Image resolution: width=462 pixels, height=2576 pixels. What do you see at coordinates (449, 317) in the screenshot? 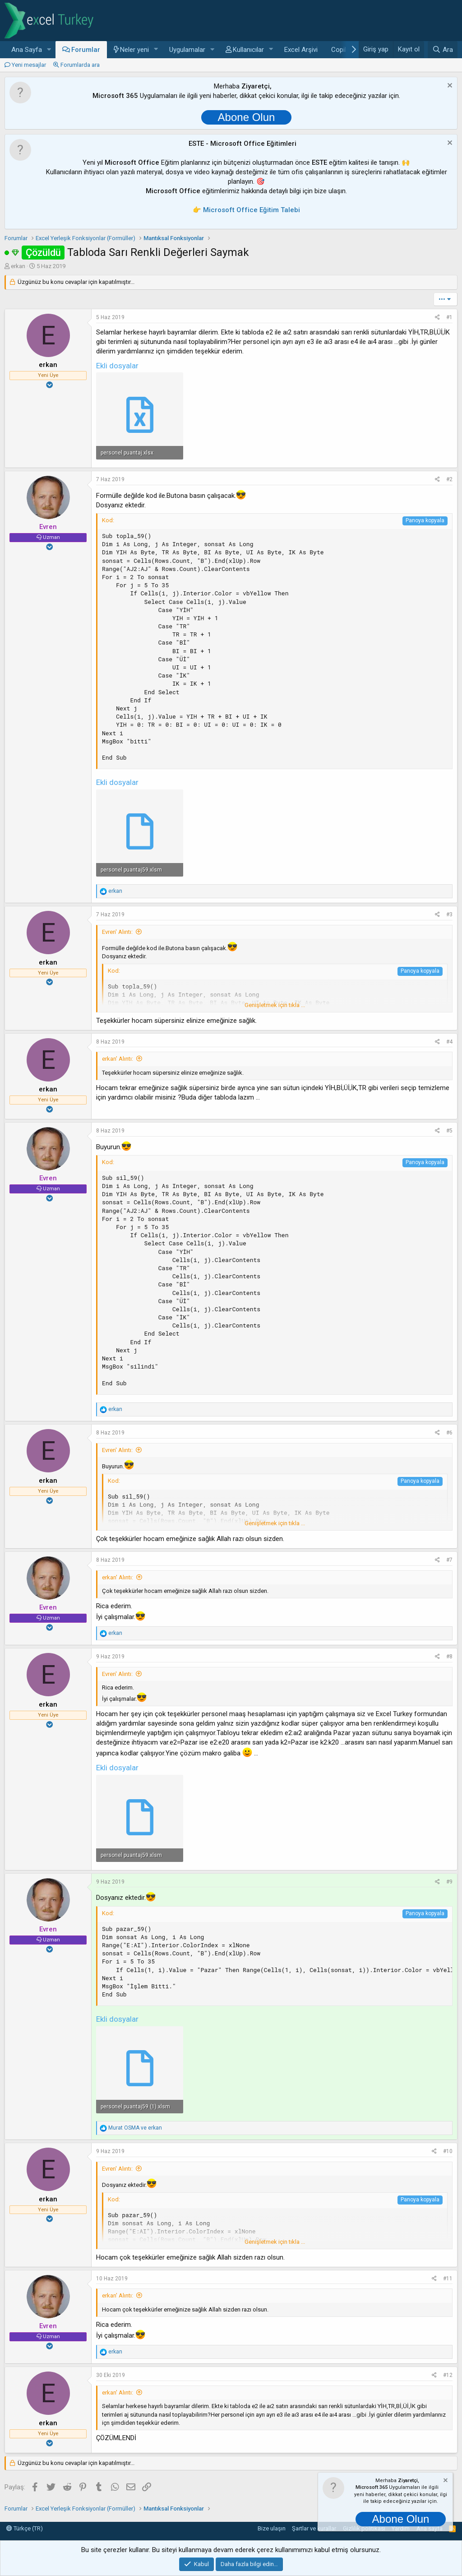
I see `#1` at bounding box center [449, 317].